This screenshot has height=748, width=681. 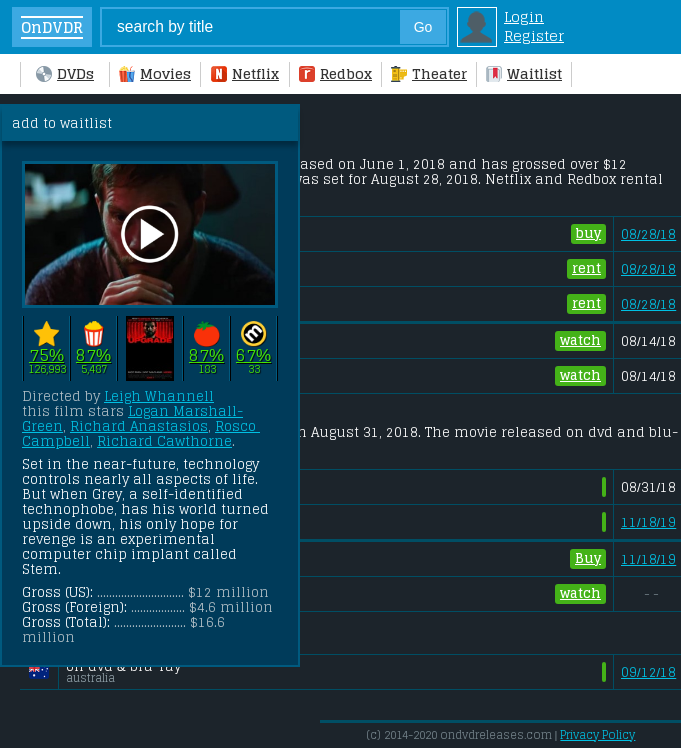 I want to click on Buy, so click(x=588, y=559).